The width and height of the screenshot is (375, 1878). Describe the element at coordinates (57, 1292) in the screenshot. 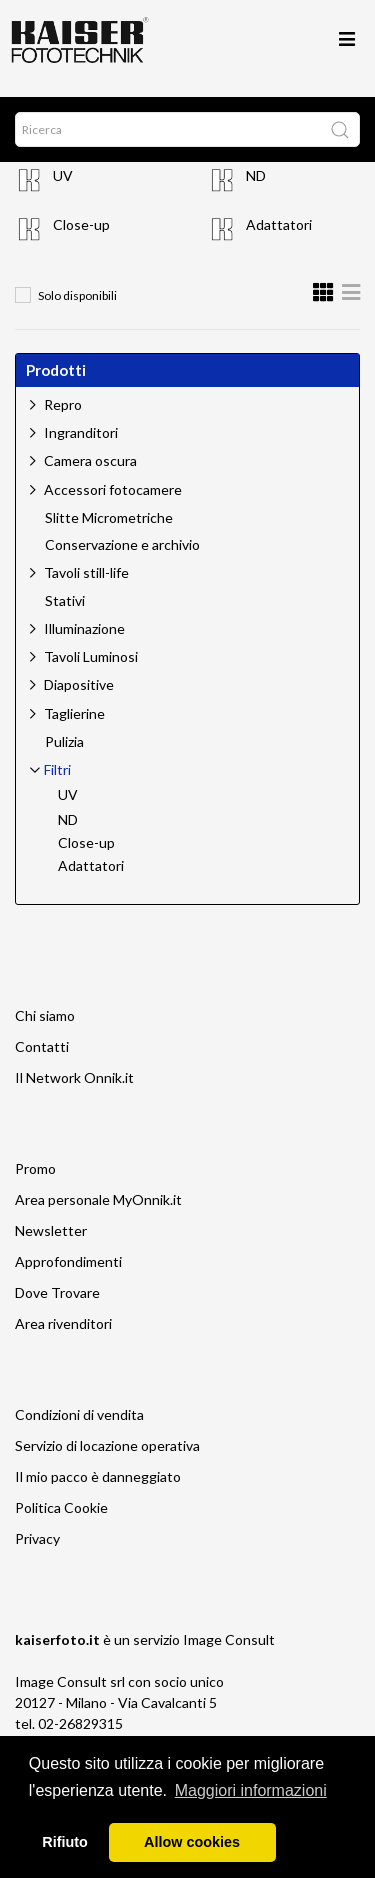

I see `Dove Trovare` at that location.